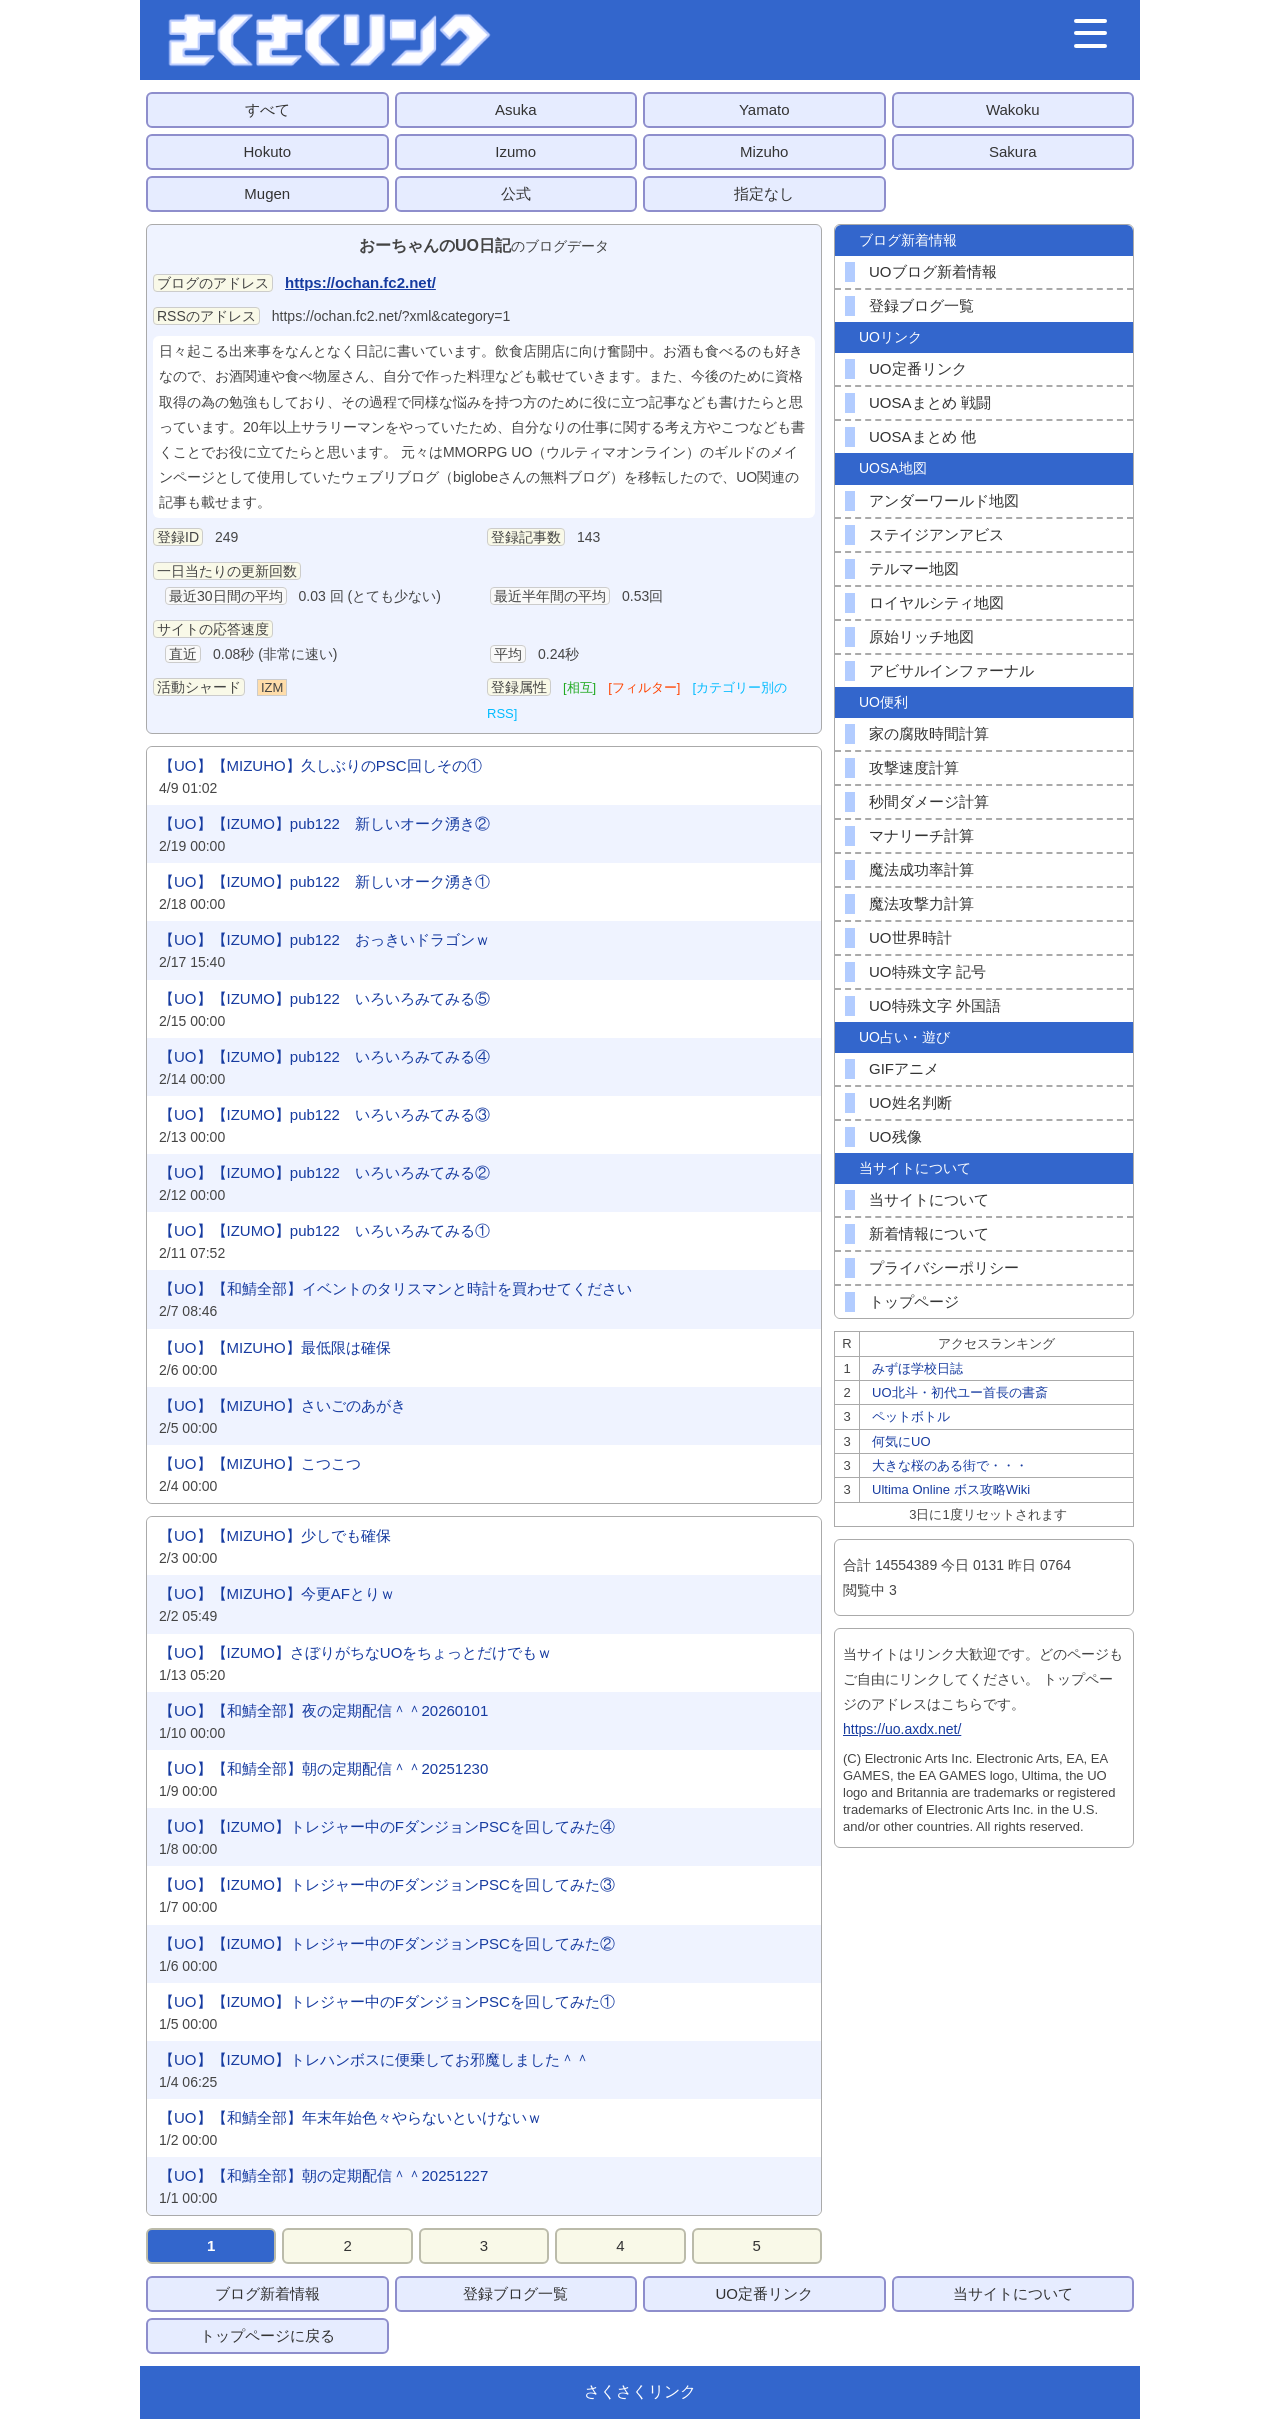 The height and width of the screenshot is (2419, 1280). Describe the element at coordinates (267, 109) in the screenshot. I see `すべて` at that location.